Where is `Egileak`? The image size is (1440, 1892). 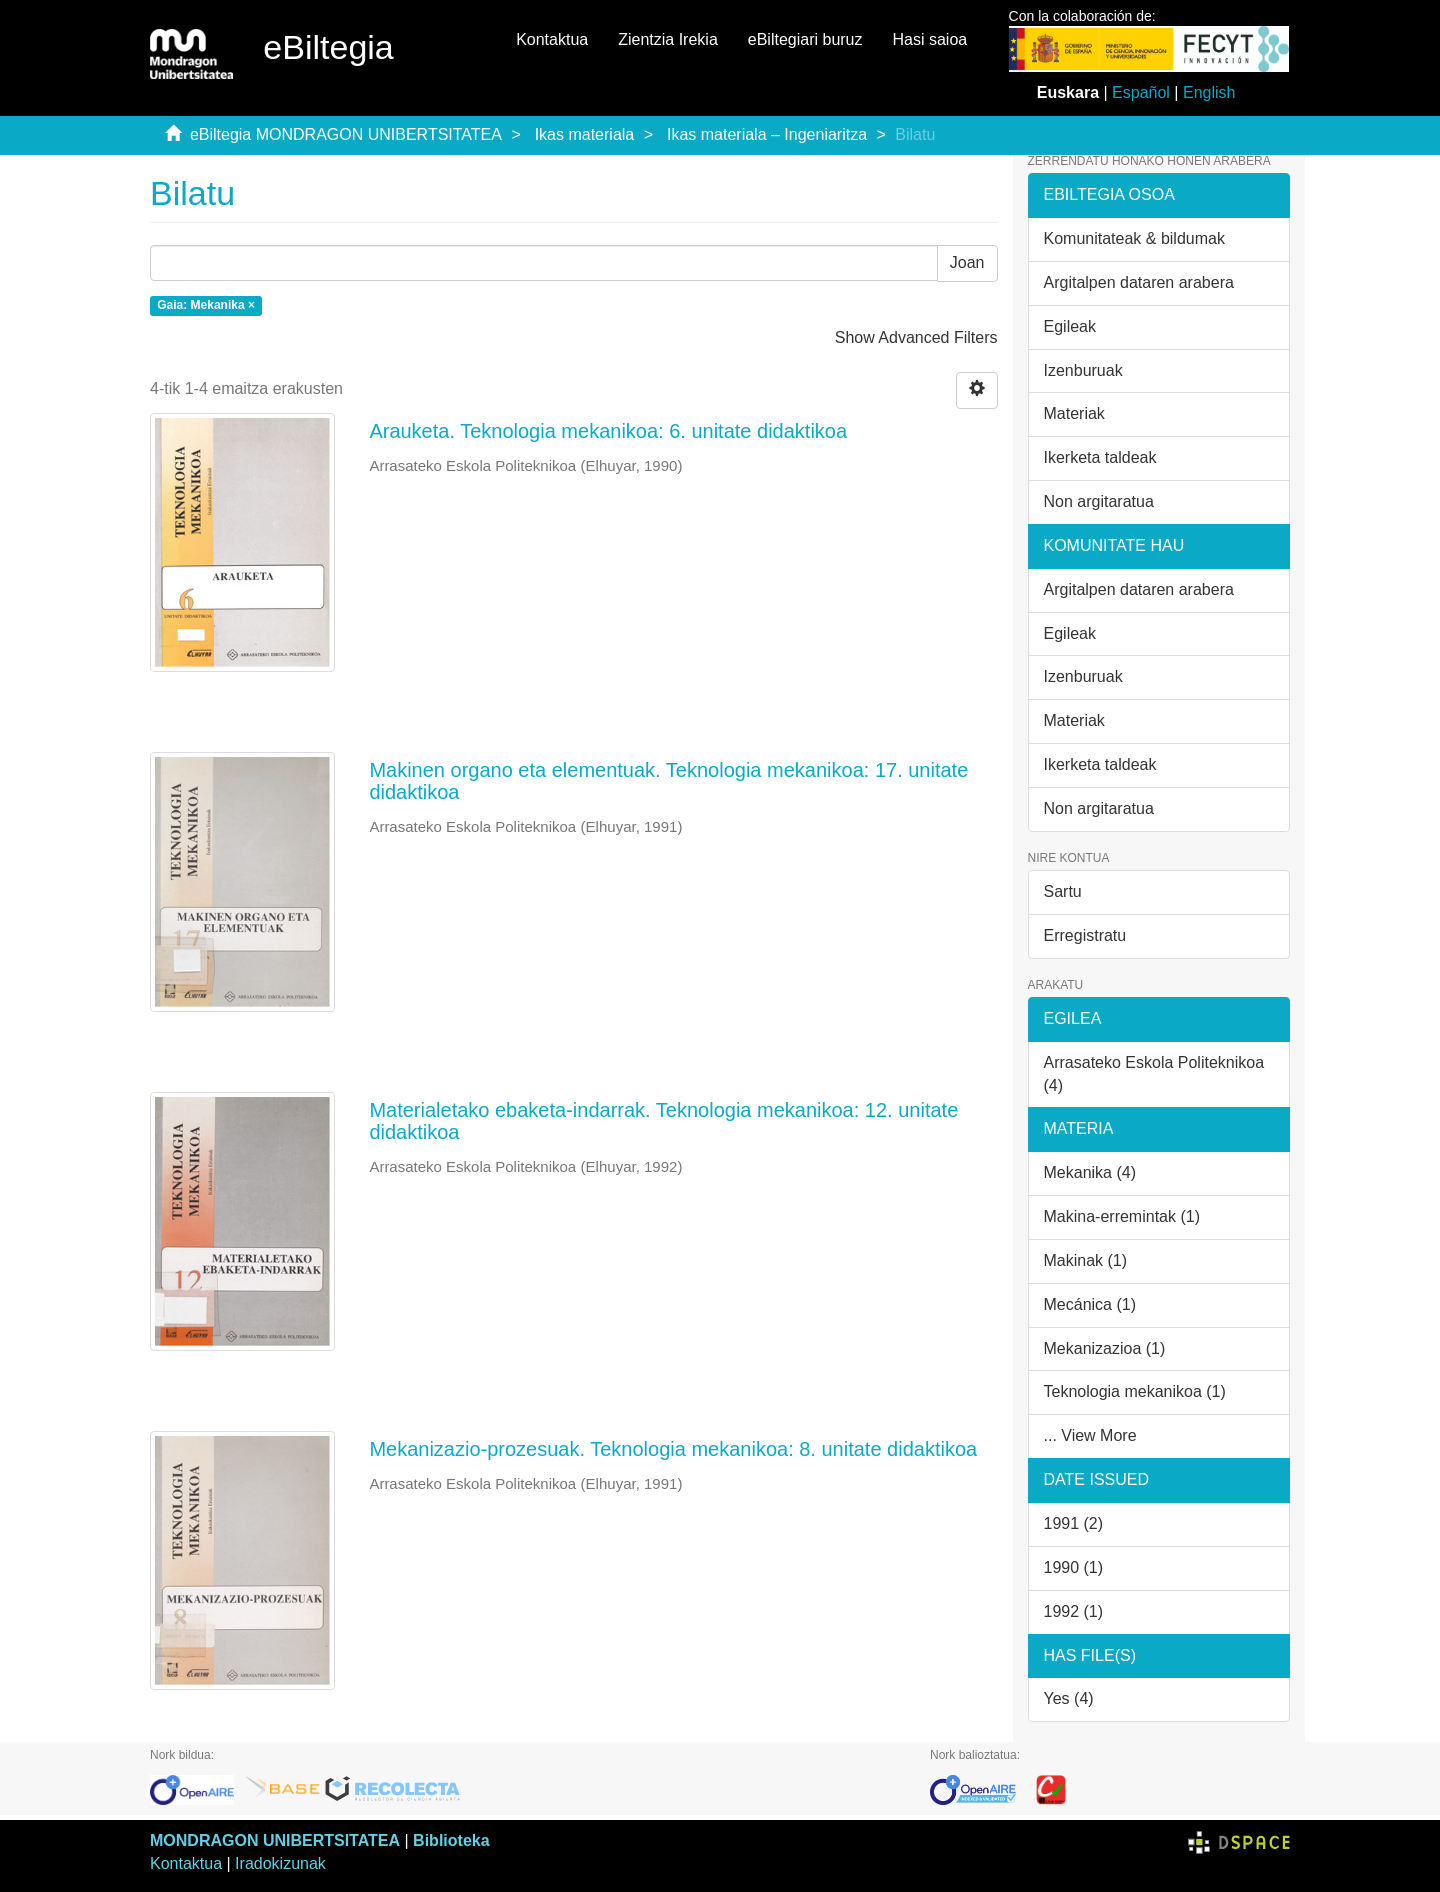
Egileak is located at coordinates (1070, 326).